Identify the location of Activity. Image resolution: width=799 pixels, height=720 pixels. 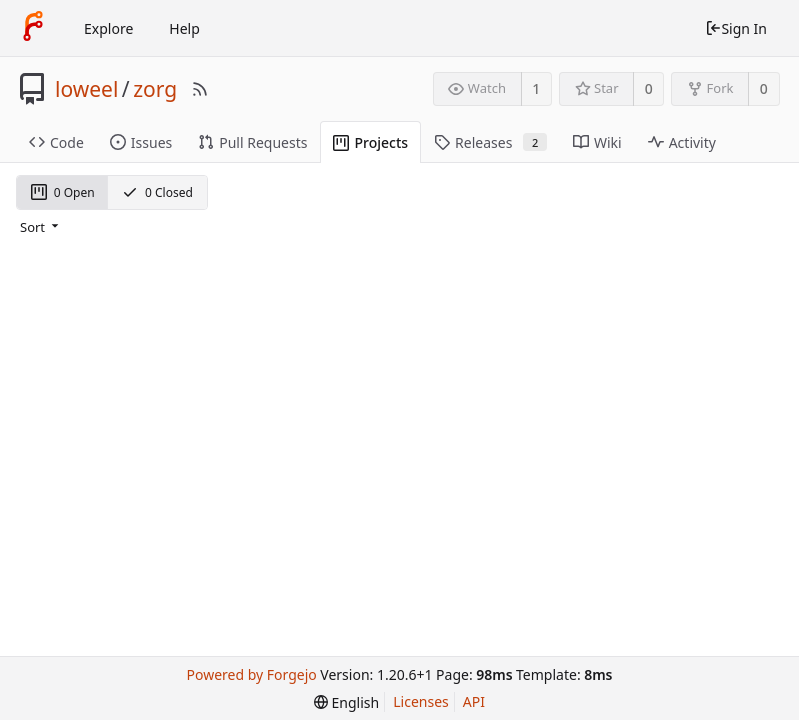
(682, 142).